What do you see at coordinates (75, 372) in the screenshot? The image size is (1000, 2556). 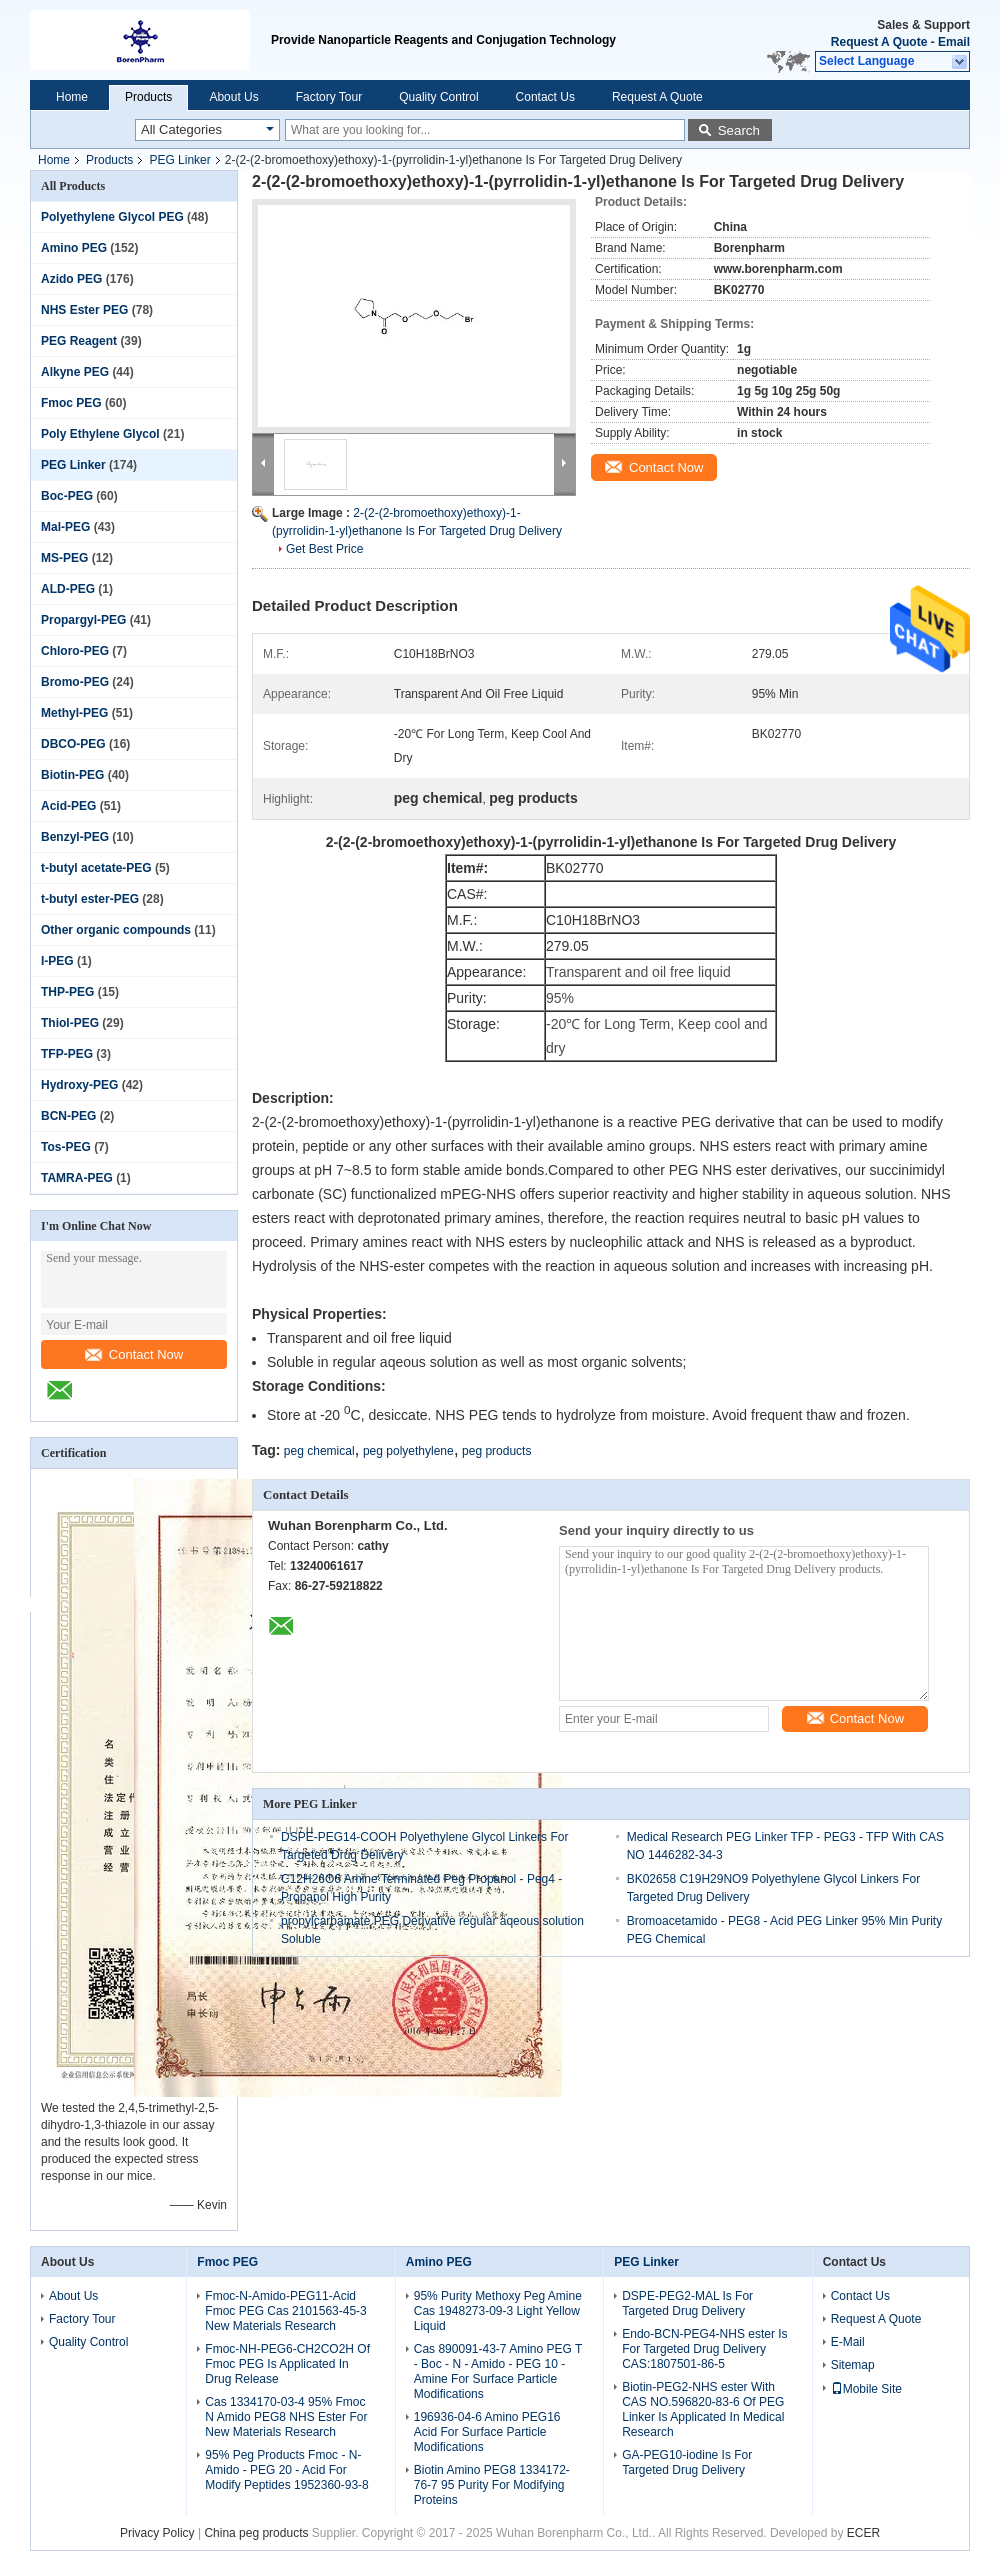 I see `Alkyne PEG` at bounding box center [75, 372].